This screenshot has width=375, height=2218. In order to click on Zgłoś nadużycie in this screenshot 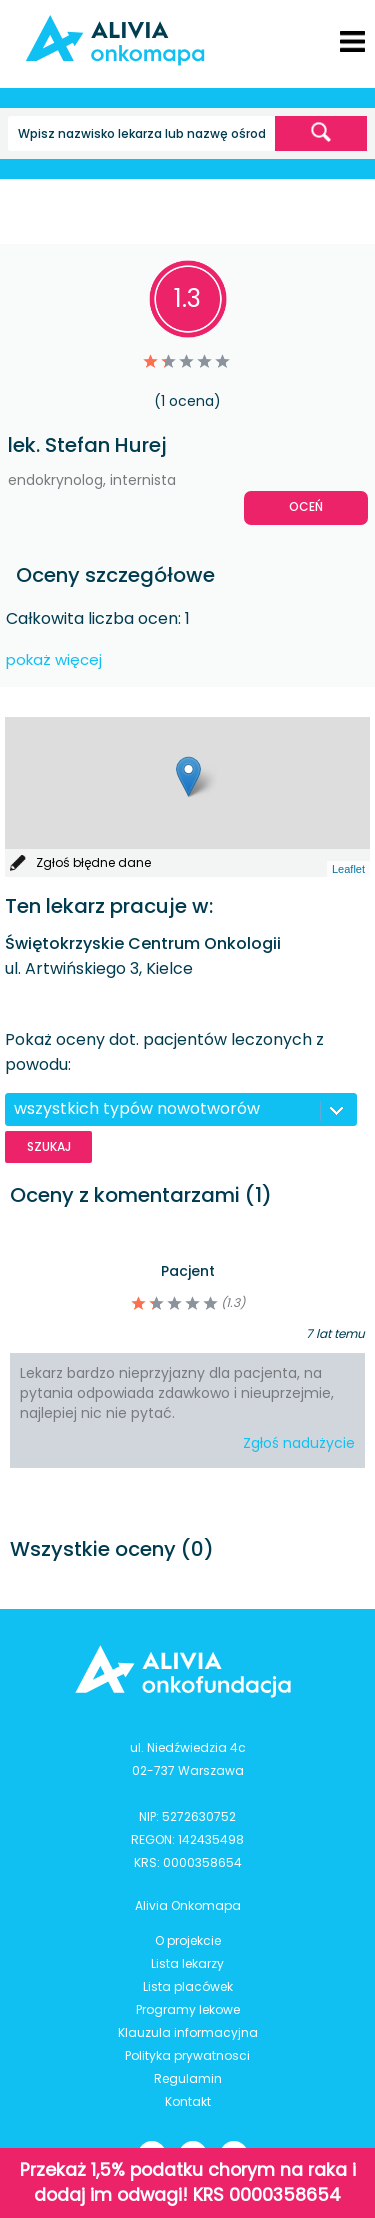, I will do `click(299, 1443)`.